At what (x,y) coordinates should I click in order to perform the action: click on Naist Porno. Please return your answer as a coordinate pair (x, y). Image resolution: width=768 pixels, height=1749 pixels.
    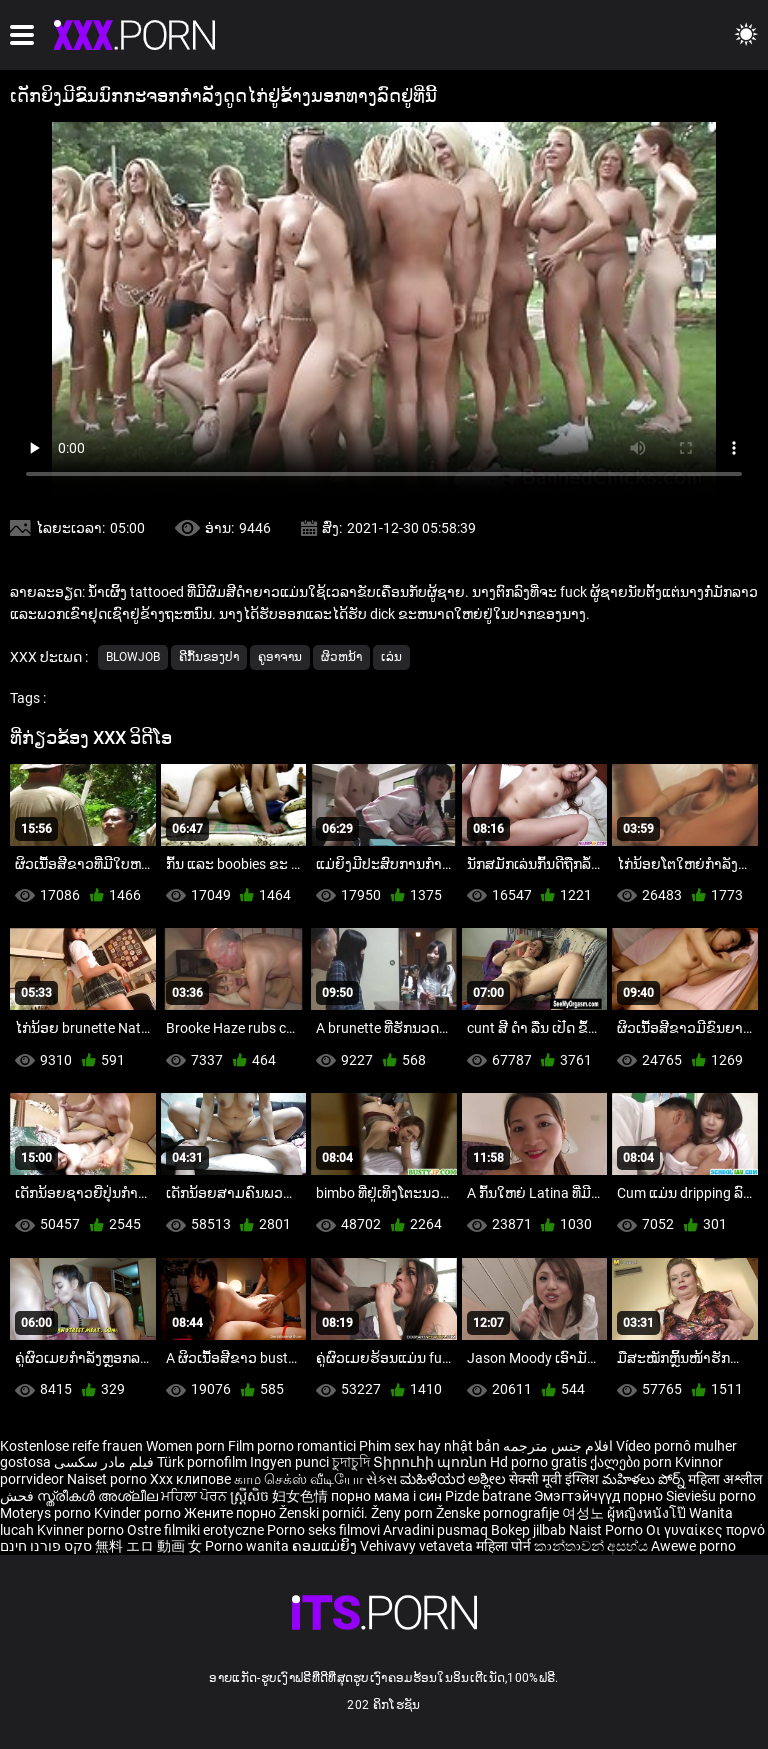
    Looking at the image, I should click on (607, 1530).